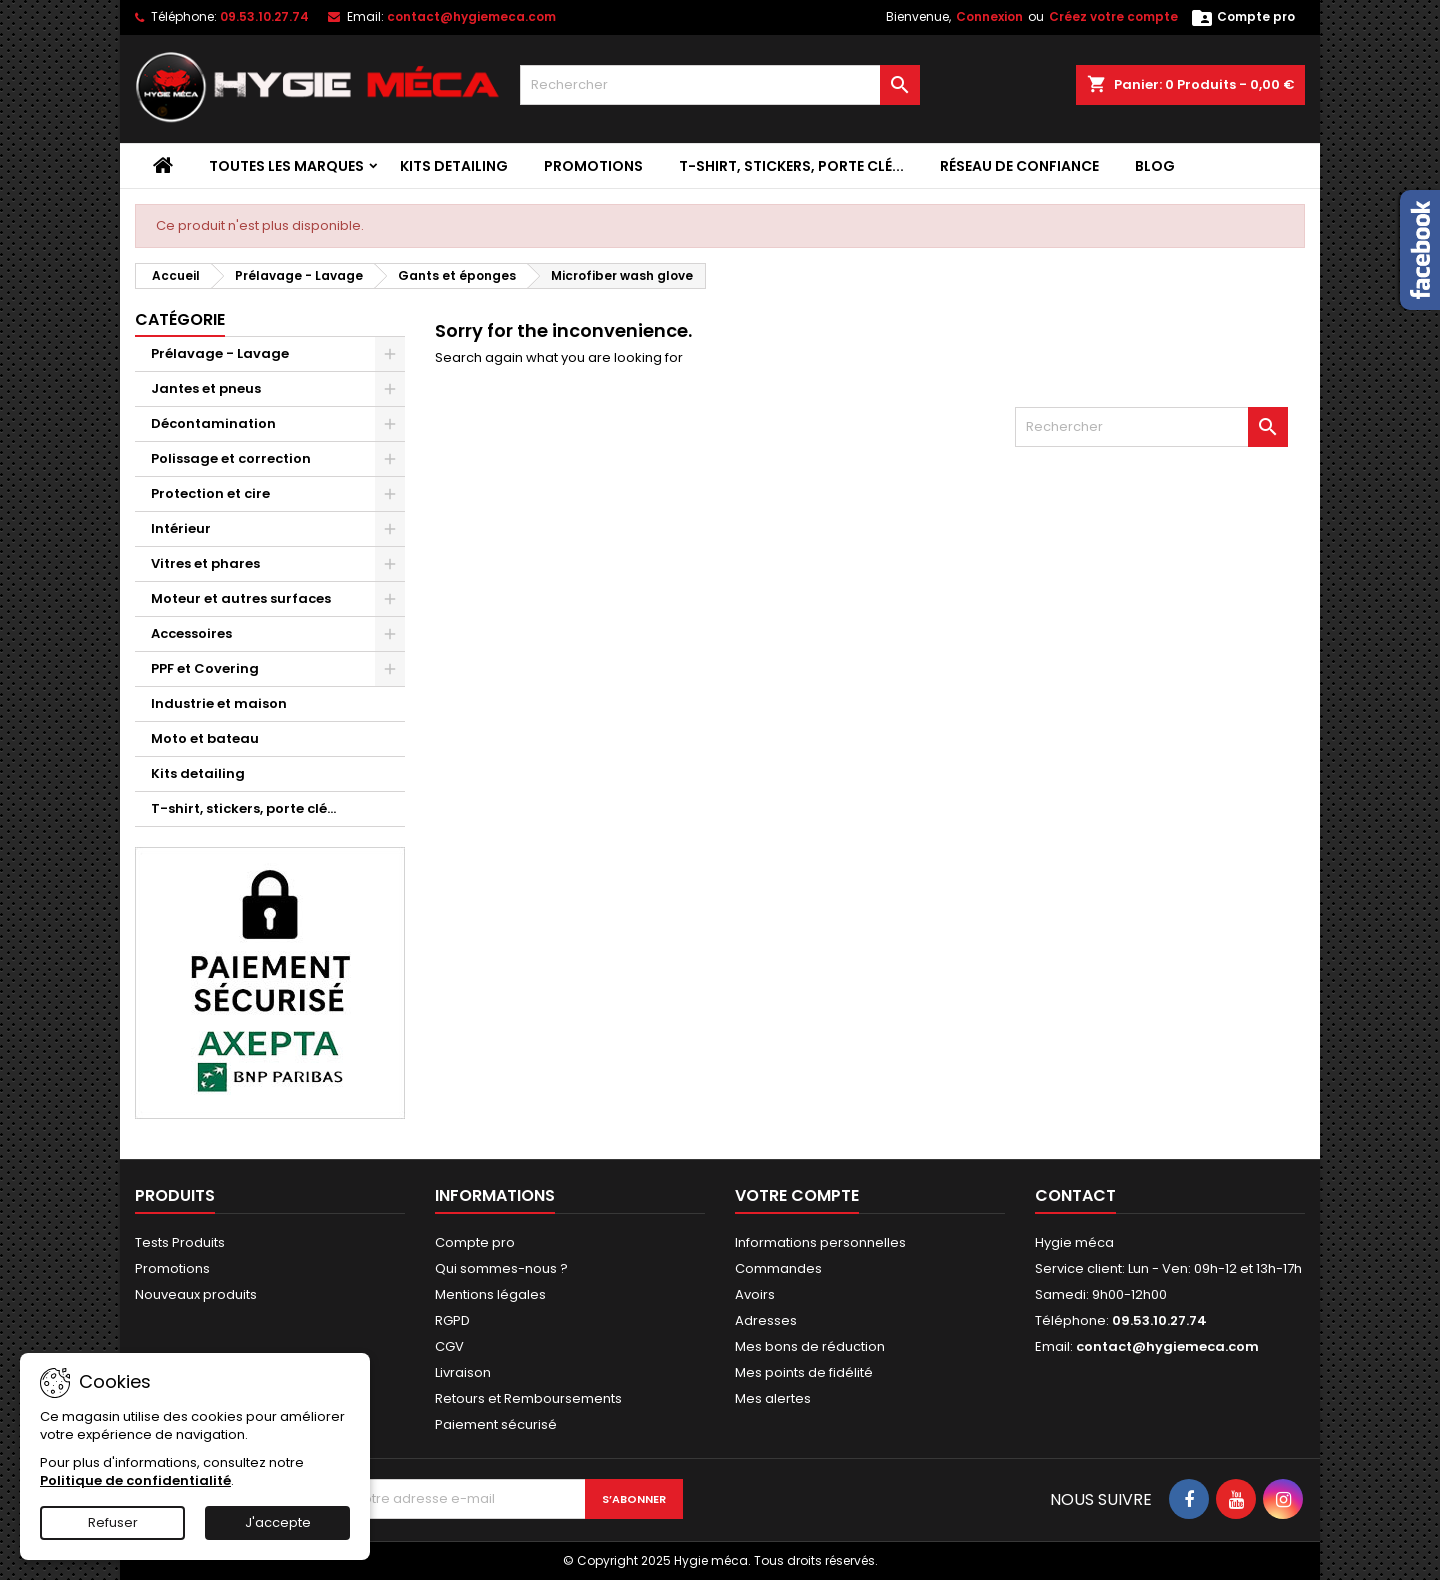 The height and width of the screenshot is (1580, 1440). Describe the element at coordinates (501, 1268) in the screenshot. I see `Qui sommes-nous ?` at that location.